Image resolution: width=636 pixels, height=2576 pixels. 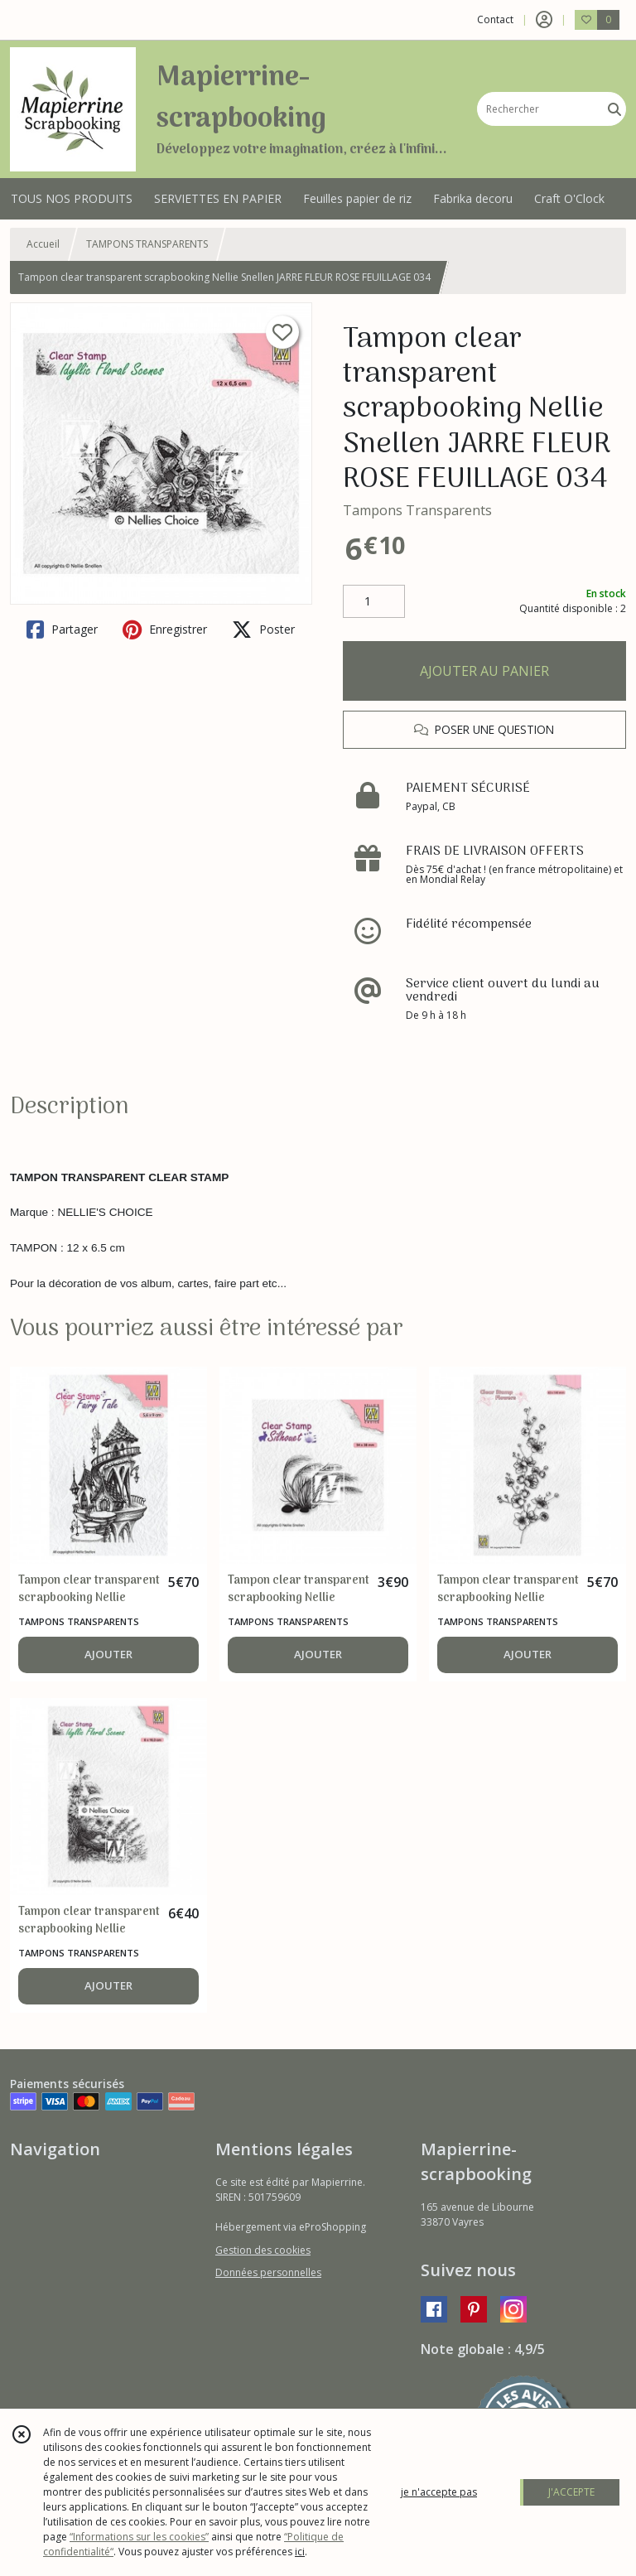 I want to click on Enregistrer, so click(x=165, y=629).